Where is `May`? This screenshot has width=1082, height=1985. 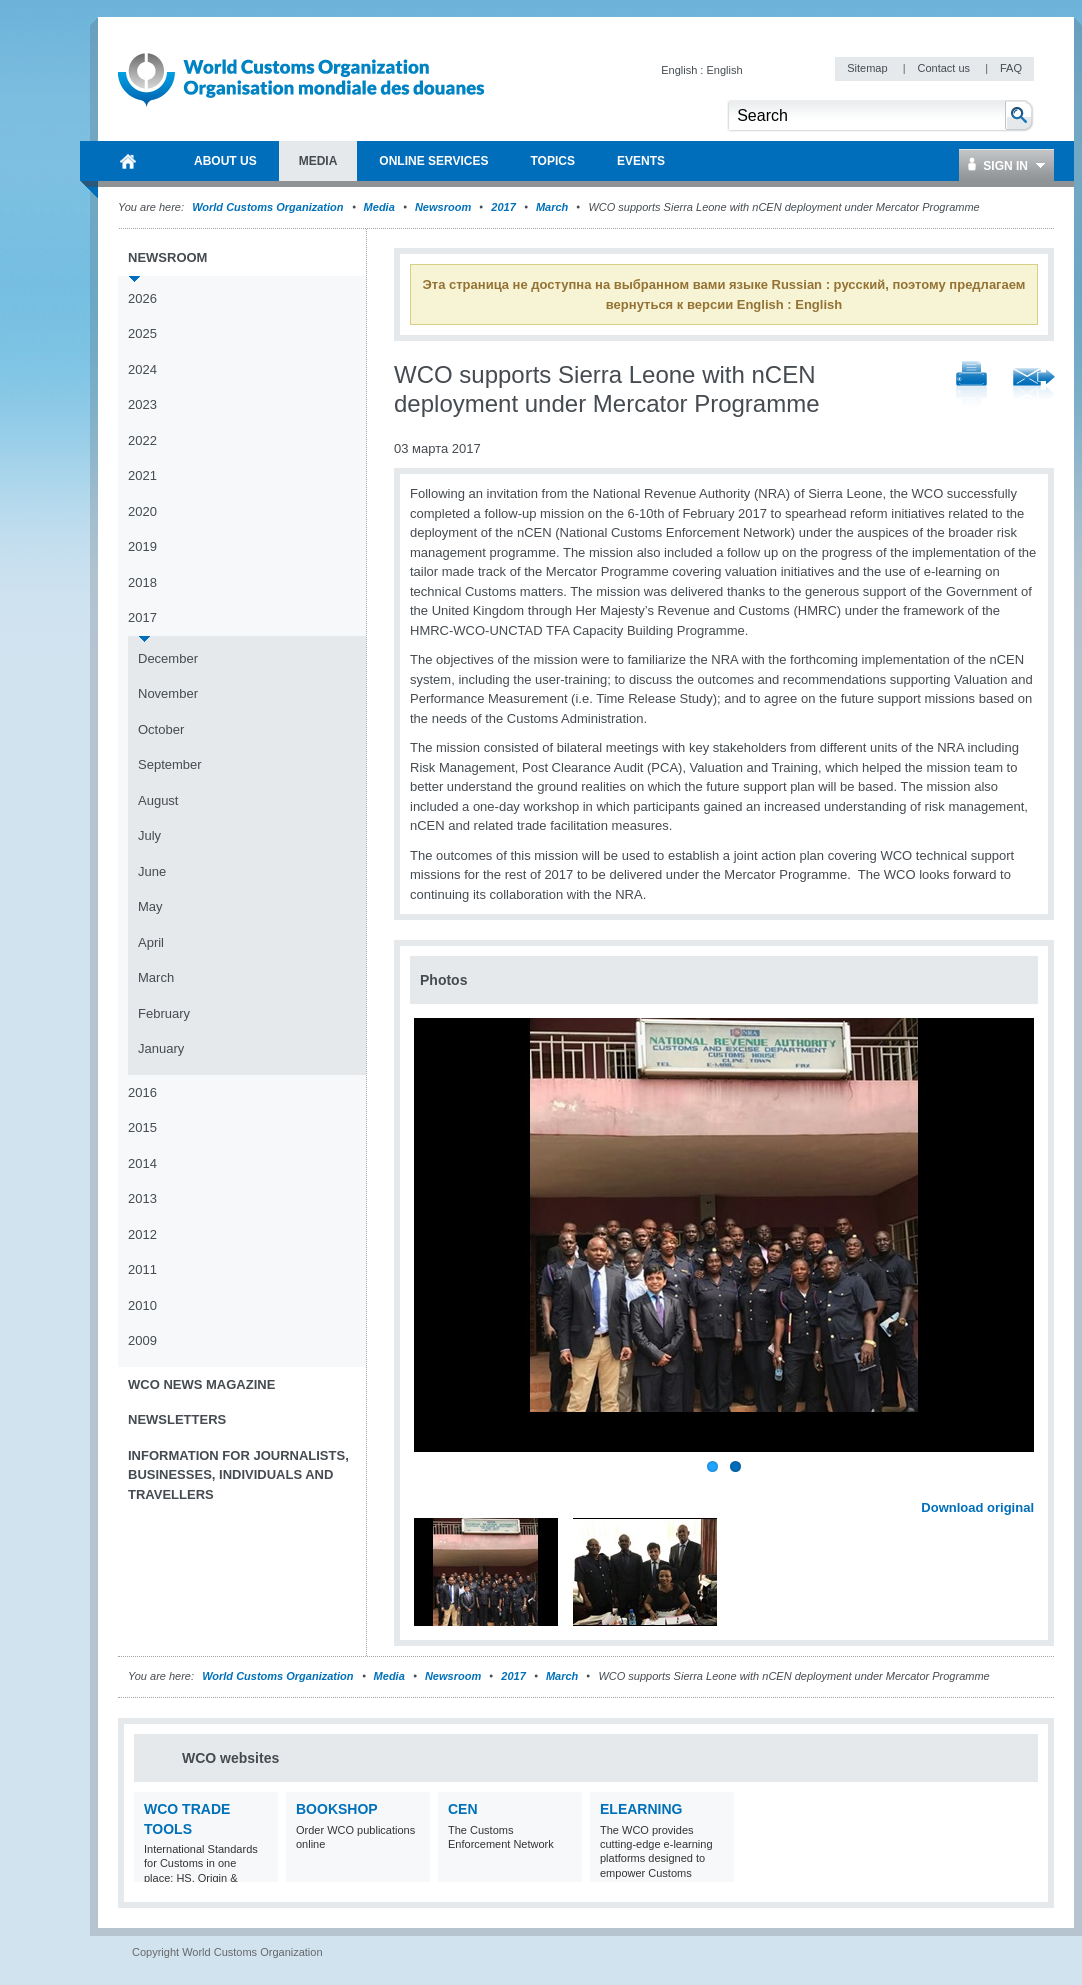
May is located at coordinates (150, 906).